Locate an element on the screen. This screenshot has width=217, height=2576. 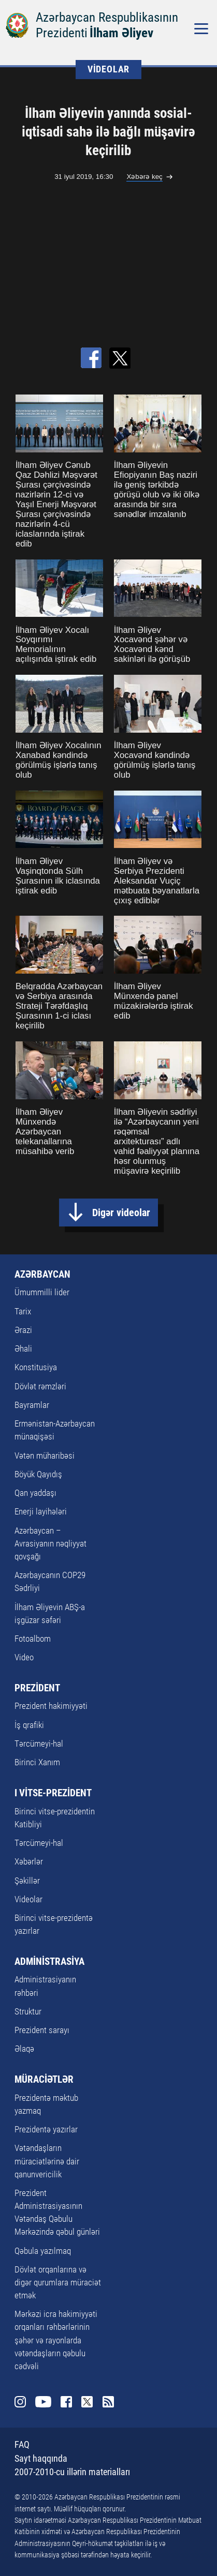
Dövlət orqanlarına və digər qurumlara müraciət etmək is located at coordinates (58, 2282).